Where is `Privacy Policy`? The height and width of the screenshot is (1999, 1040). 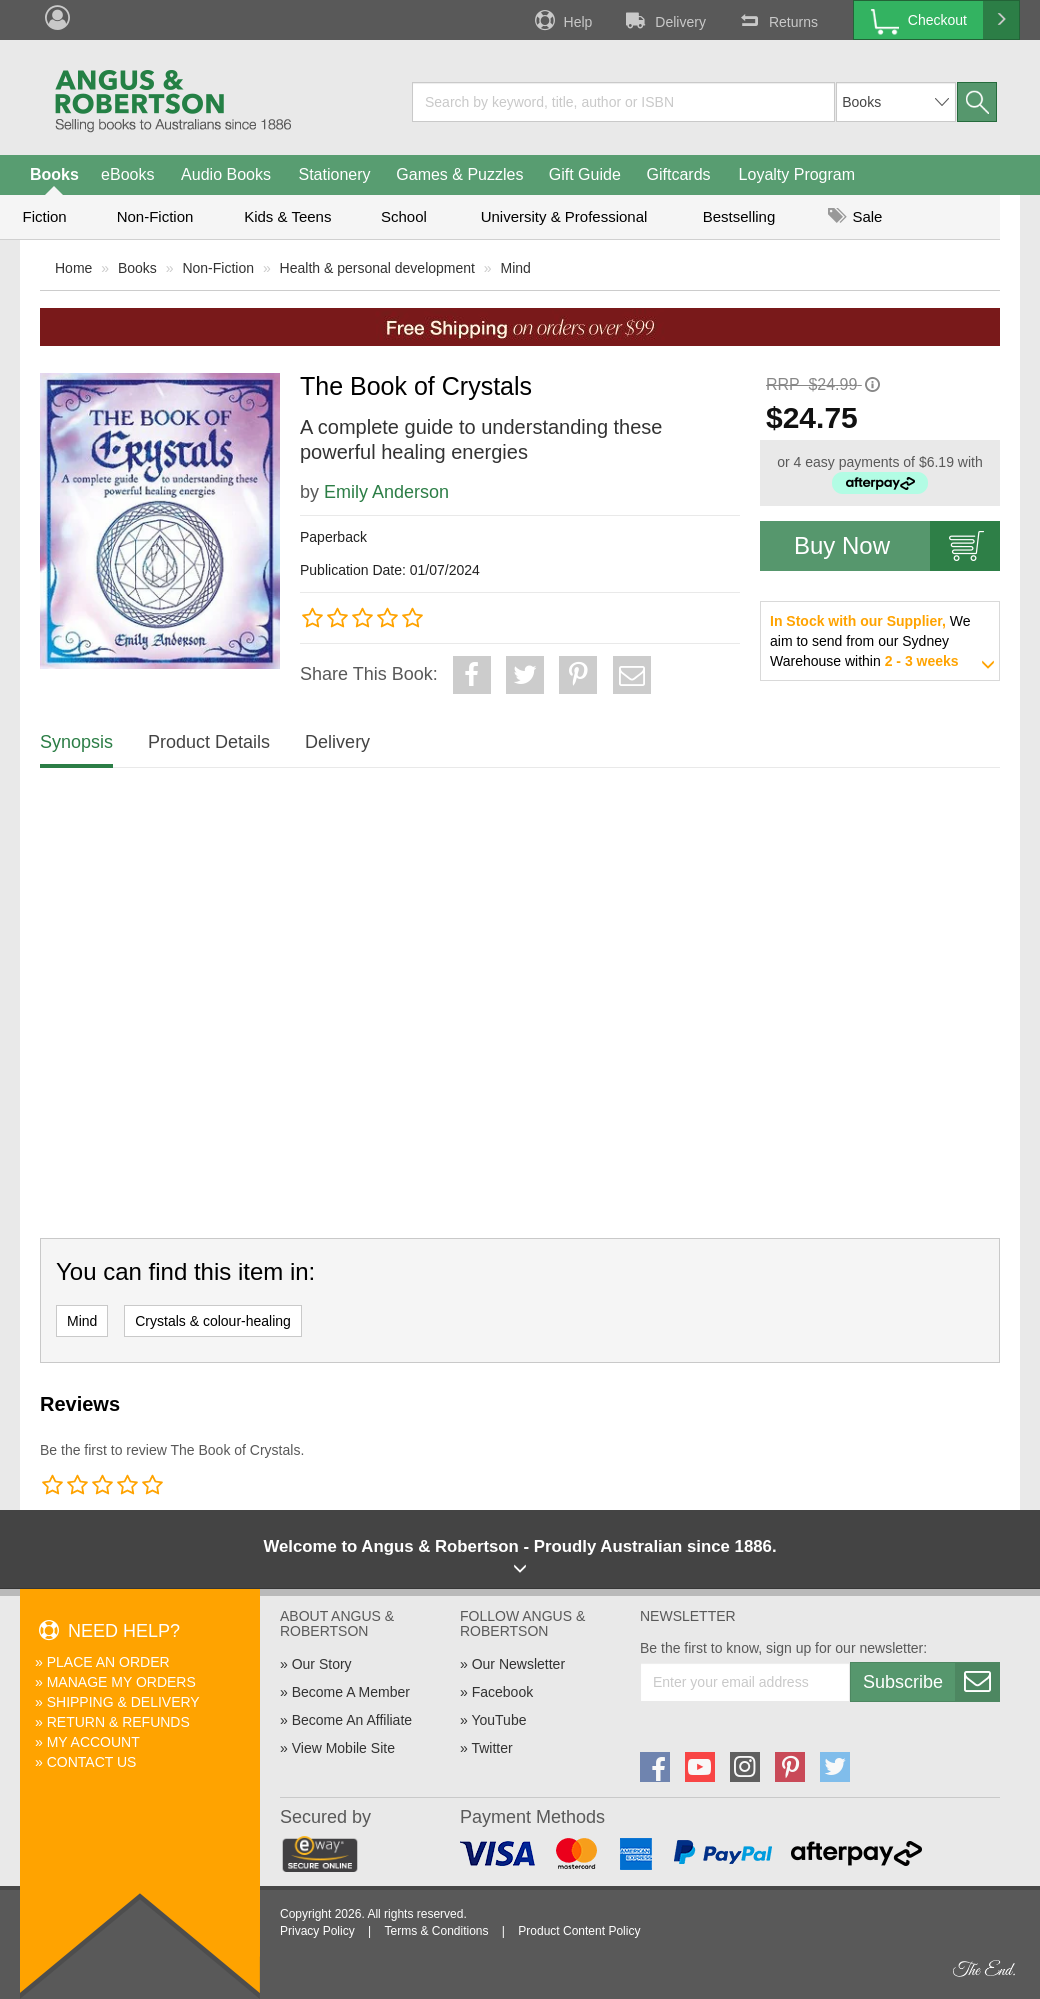 Privacy Policy is located at coordinates (317, 1931).